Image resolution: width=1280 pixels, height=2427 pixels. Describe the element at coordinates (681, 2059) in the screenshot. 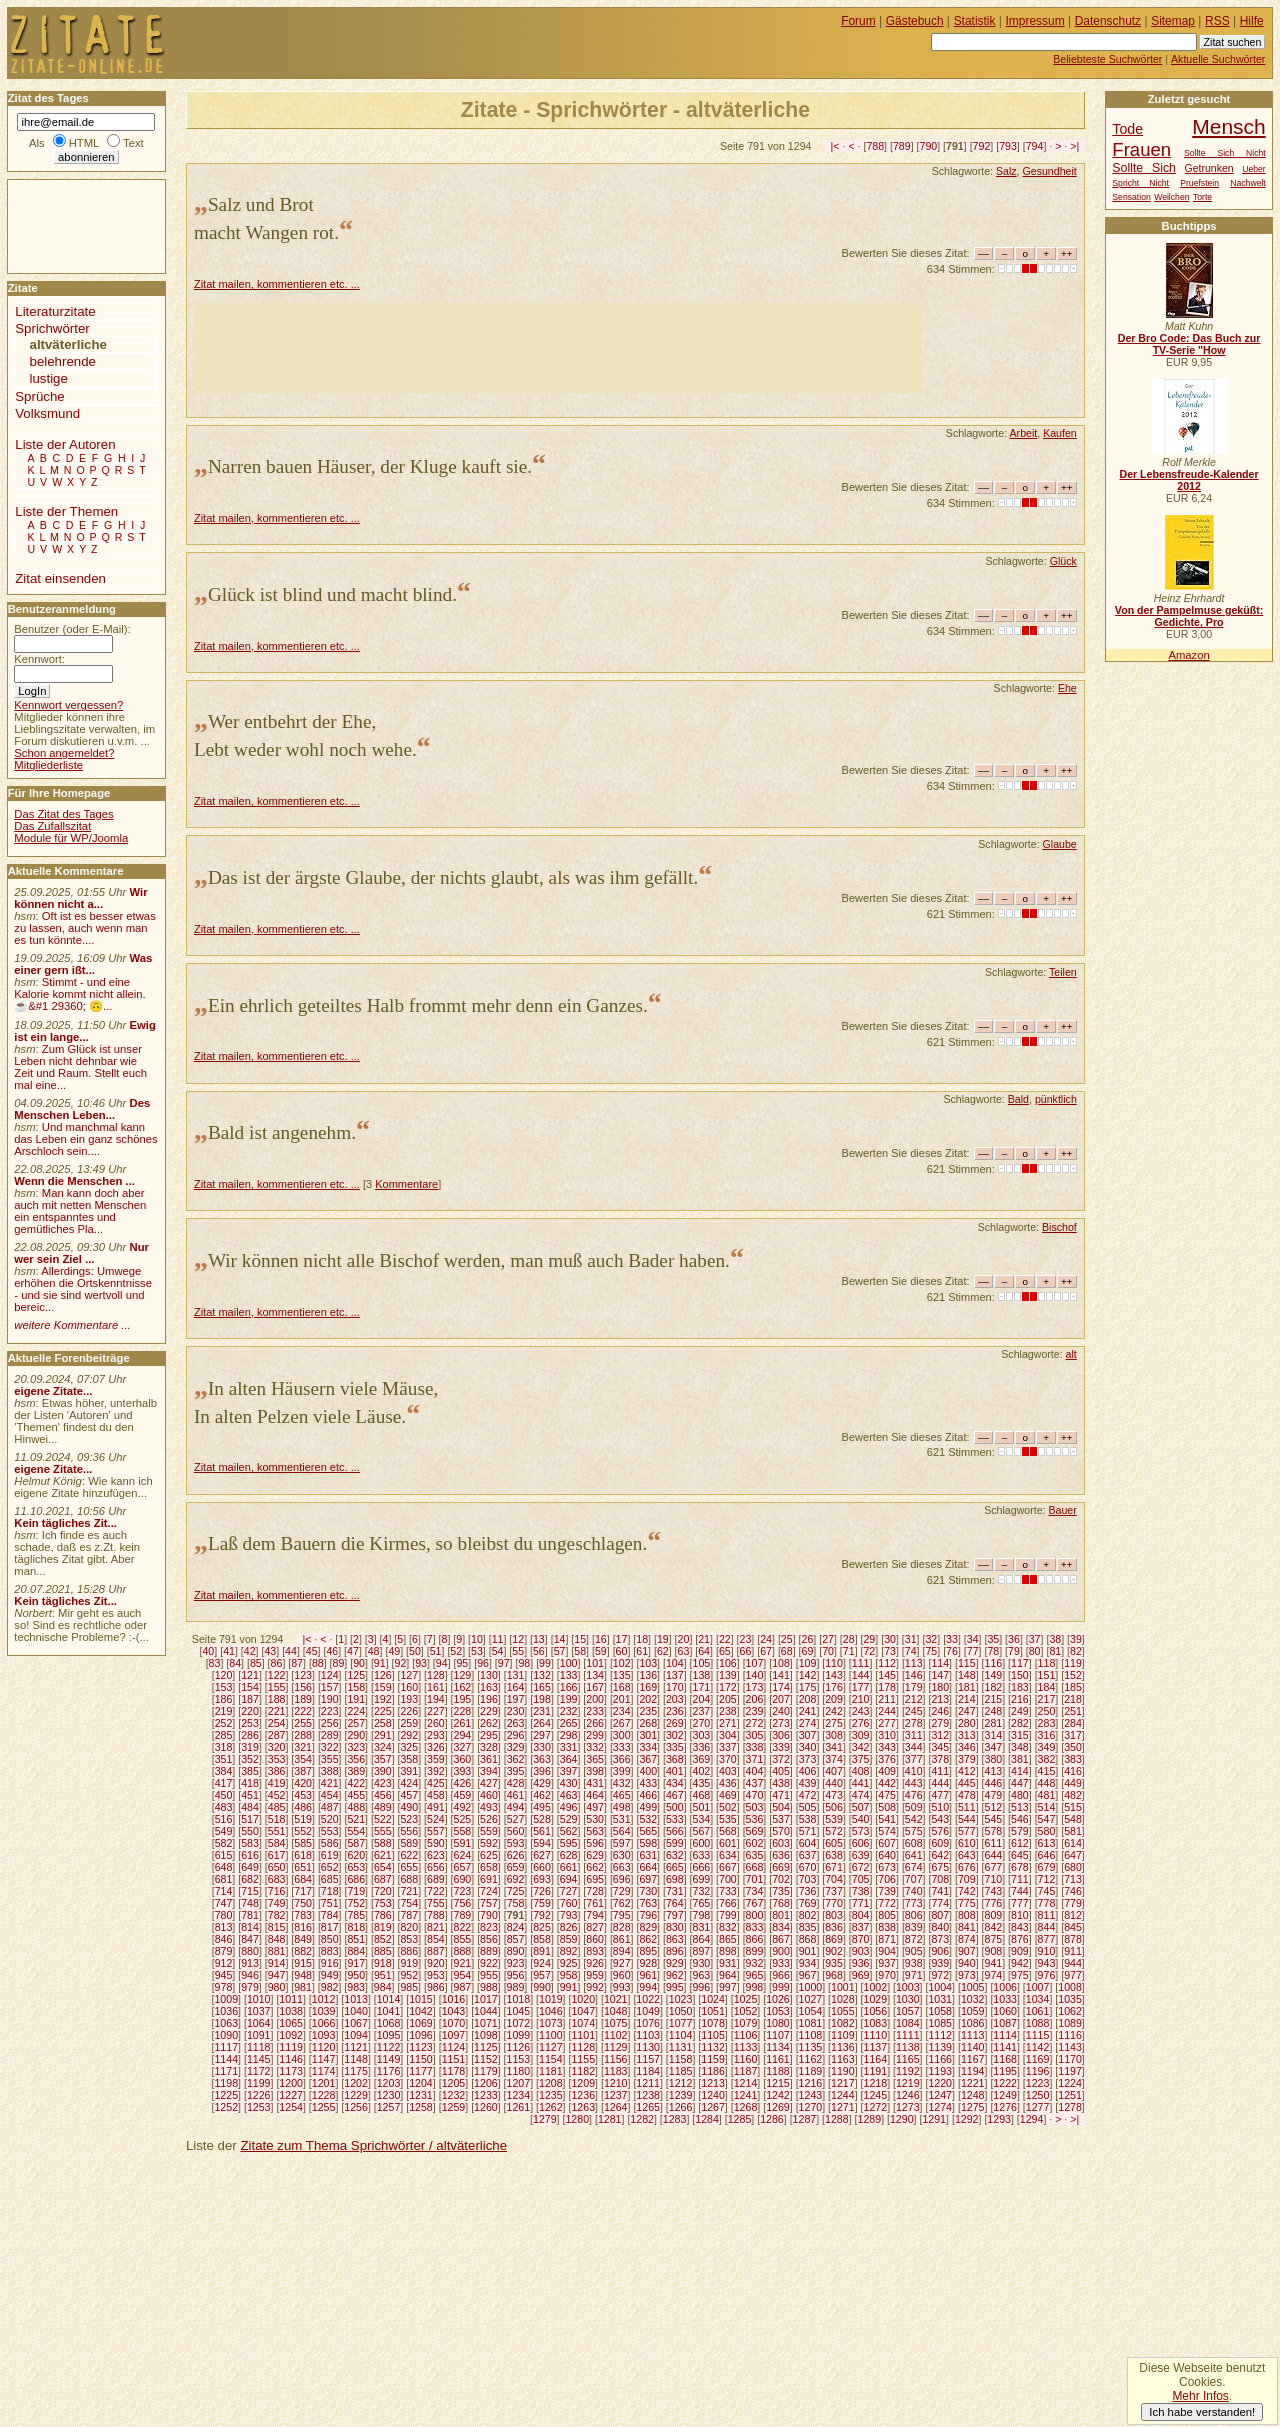

I see `1158` at that location.